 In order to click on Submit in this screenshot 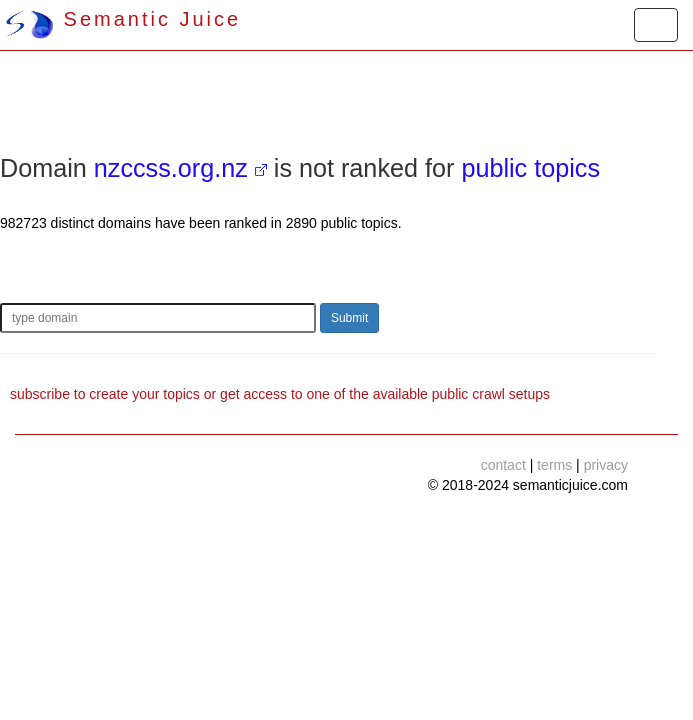, I will do `click(349, 318)`.